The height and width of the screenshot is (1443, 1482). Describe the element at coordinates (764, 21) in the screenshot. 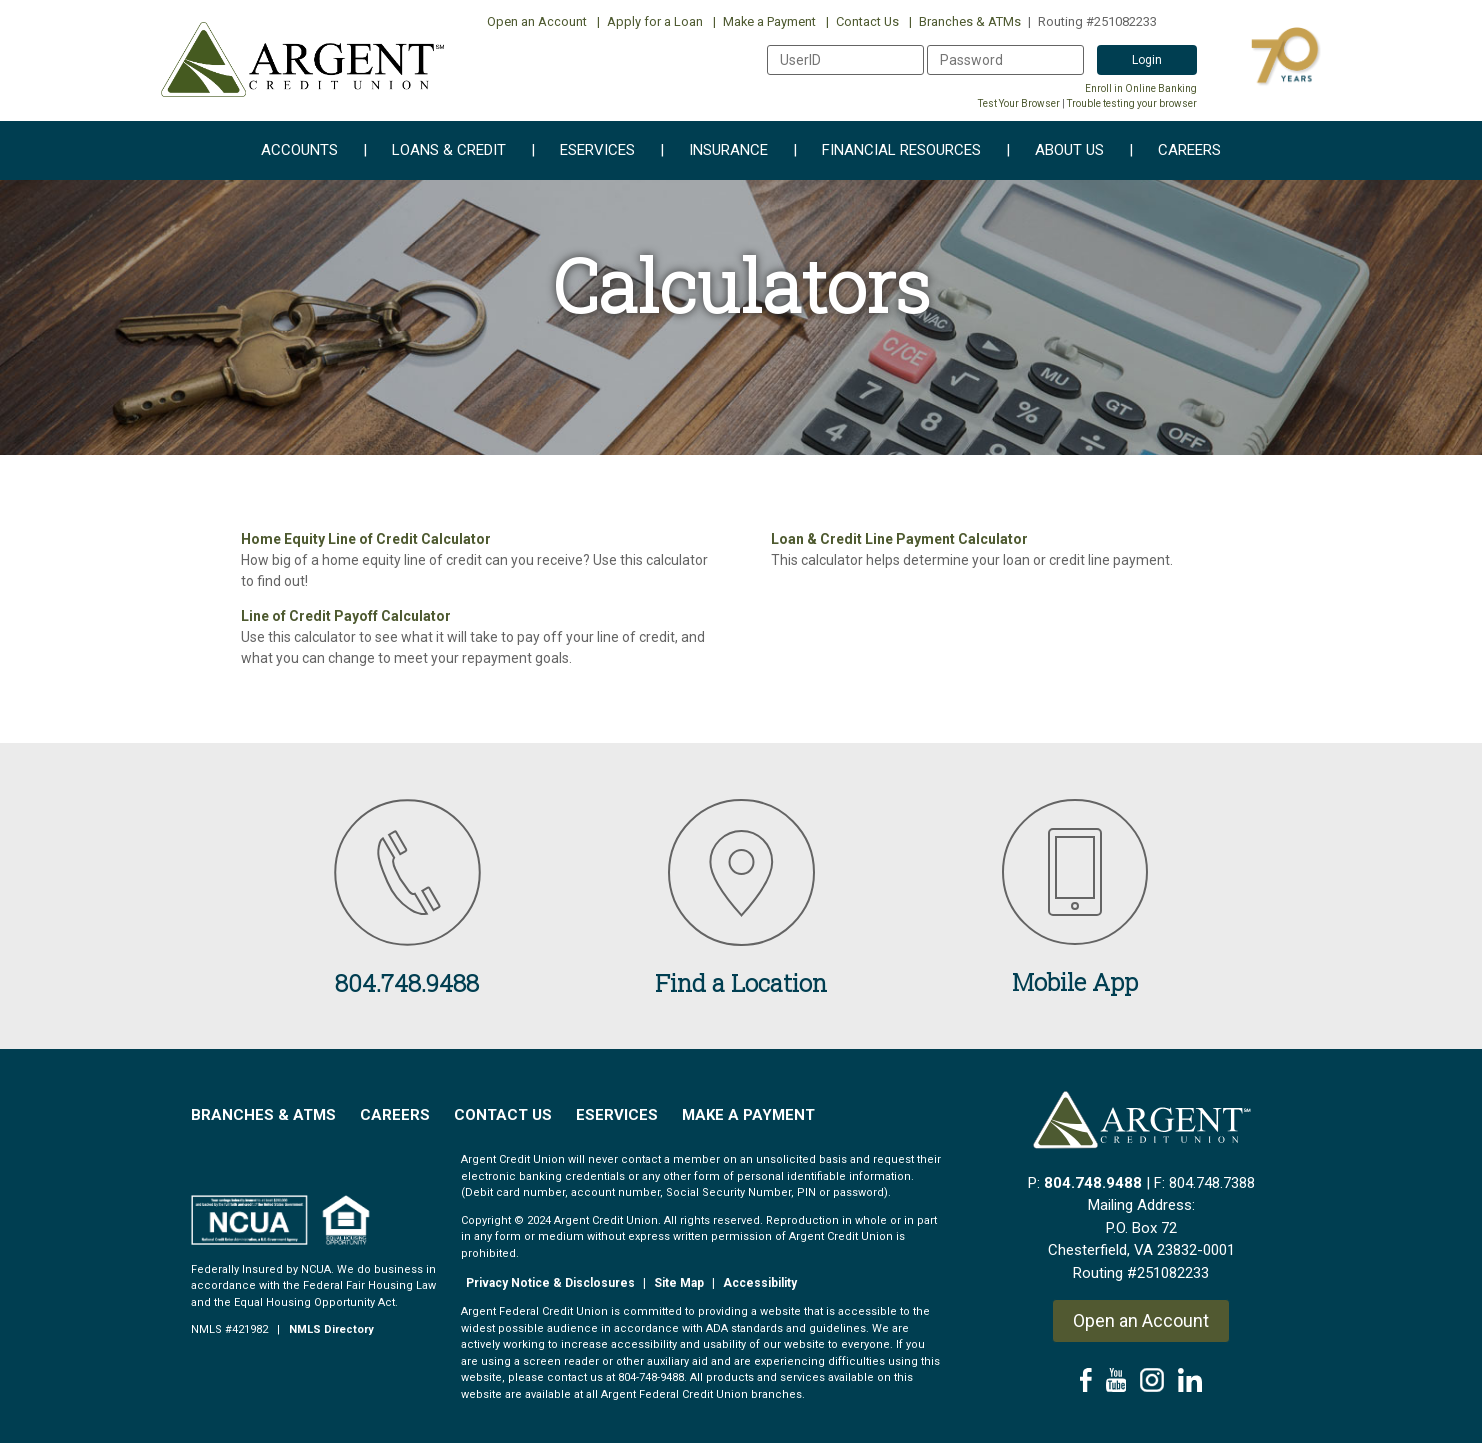

I see `Make a Payment` at that location.